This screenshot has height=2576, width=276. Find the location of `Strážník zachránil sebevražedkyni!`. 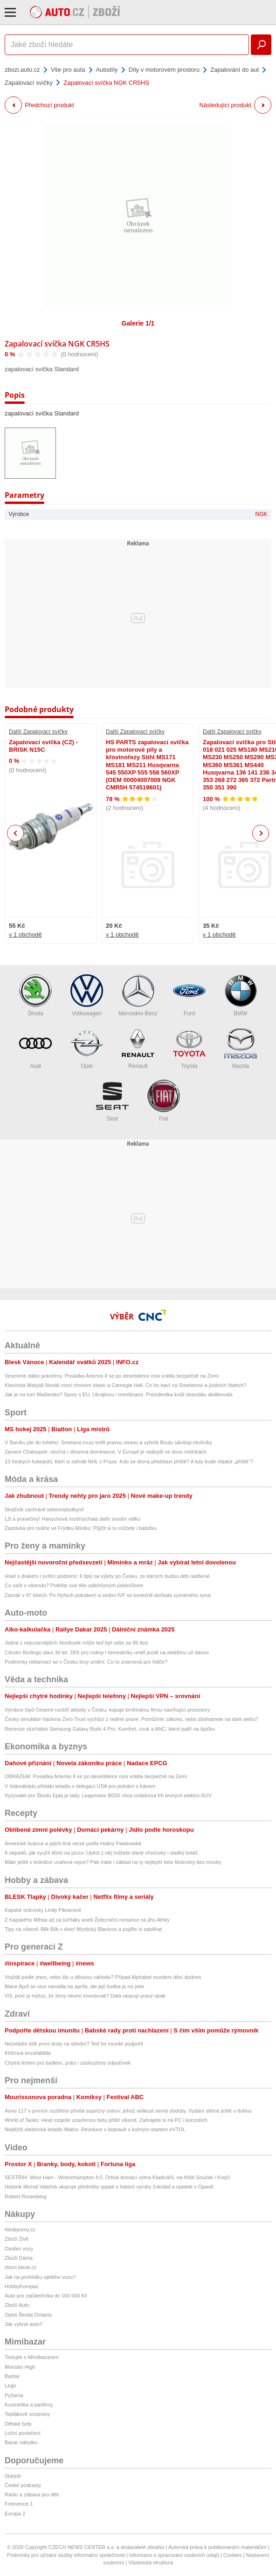

Strážník zachránil sebevražedkyni! is located at coordinates (44, 1509).